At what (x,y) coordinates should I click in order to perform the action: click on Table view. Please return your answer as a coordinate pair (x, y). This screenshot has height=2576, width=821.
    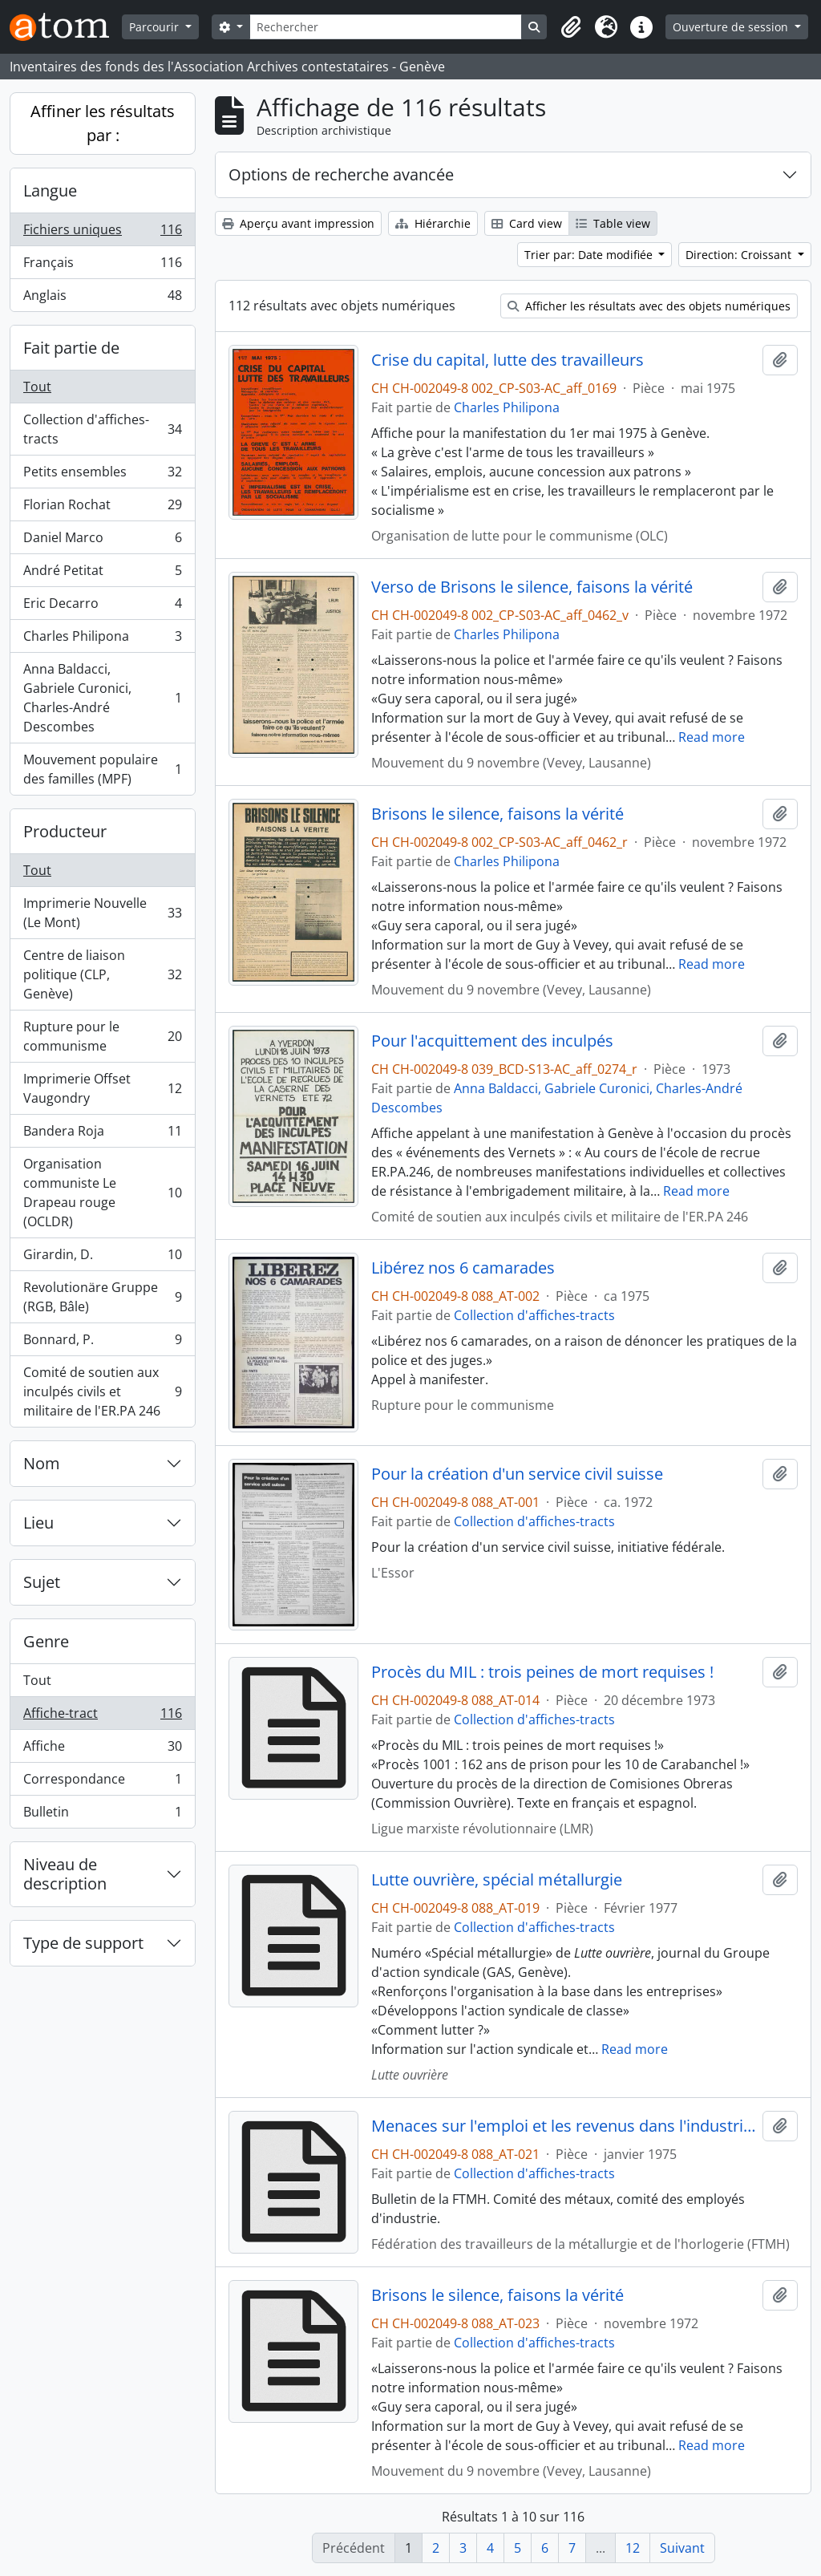
    Looking at the image, I should click on (613, 223).